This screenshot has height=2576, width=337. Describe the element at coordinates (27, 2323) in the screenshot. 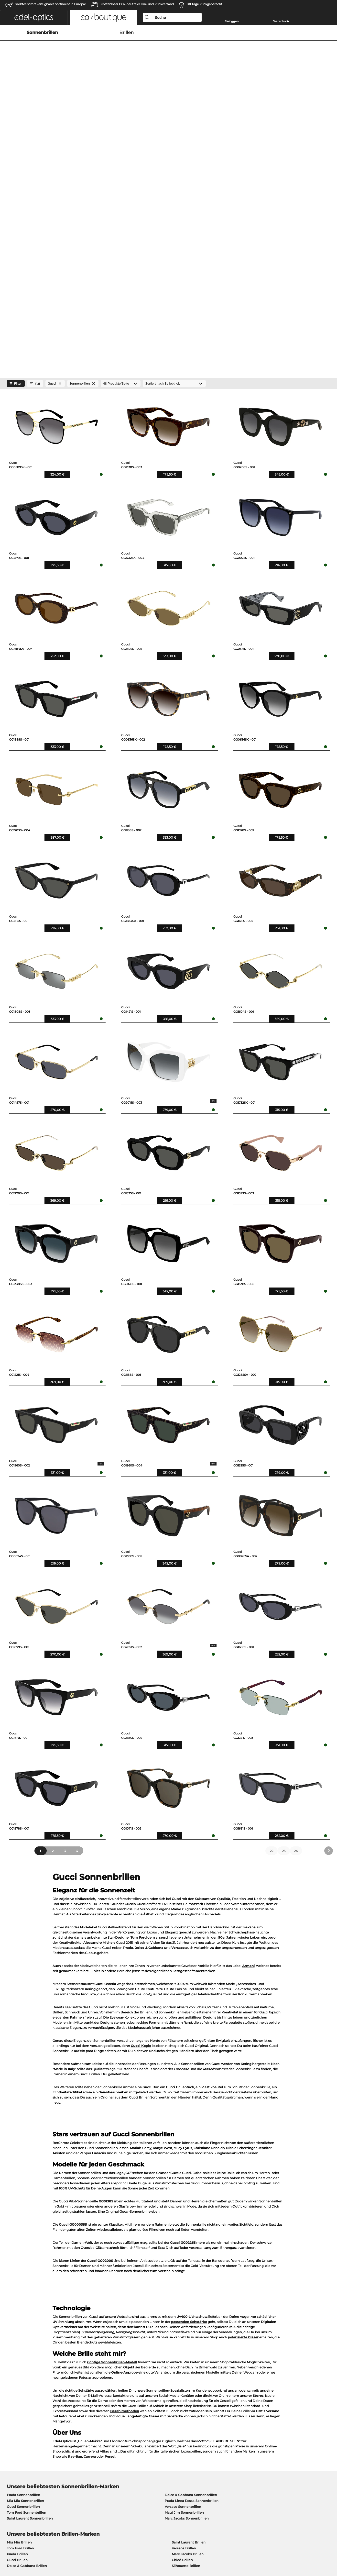

I see `Dolce & Gabbana Brillen` at that location.